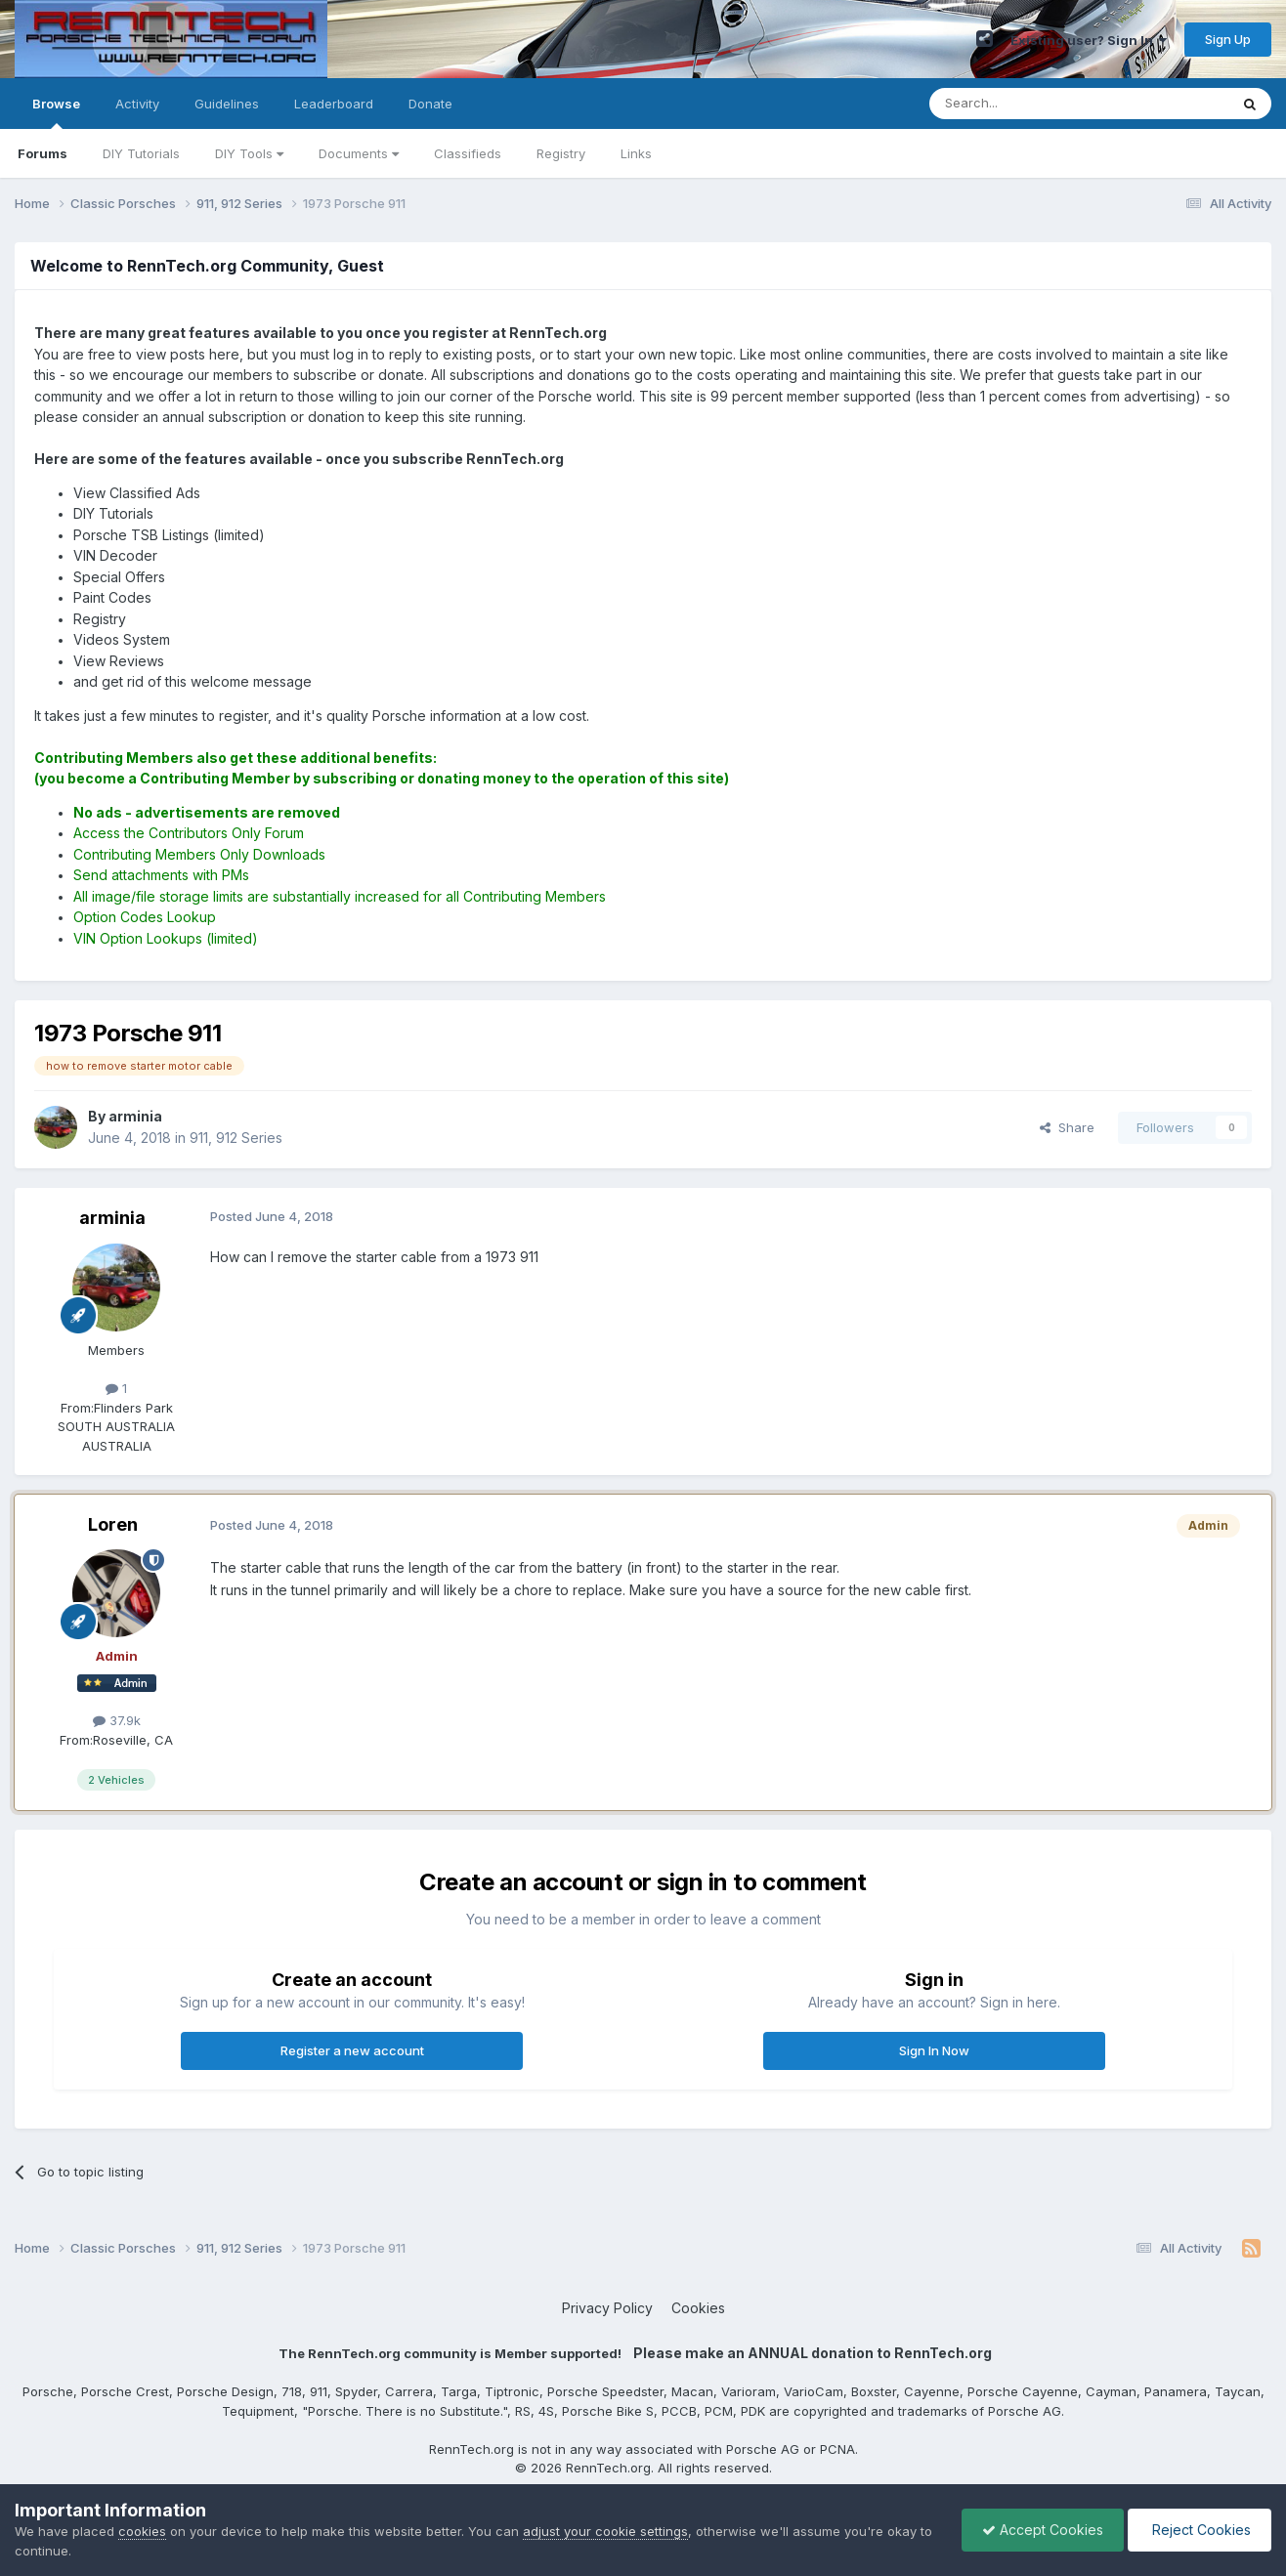 The image size is (1286, 2576). Describe the element at coordinates (1228, 39) in the screenshot. I see `Sign Up` at that location.